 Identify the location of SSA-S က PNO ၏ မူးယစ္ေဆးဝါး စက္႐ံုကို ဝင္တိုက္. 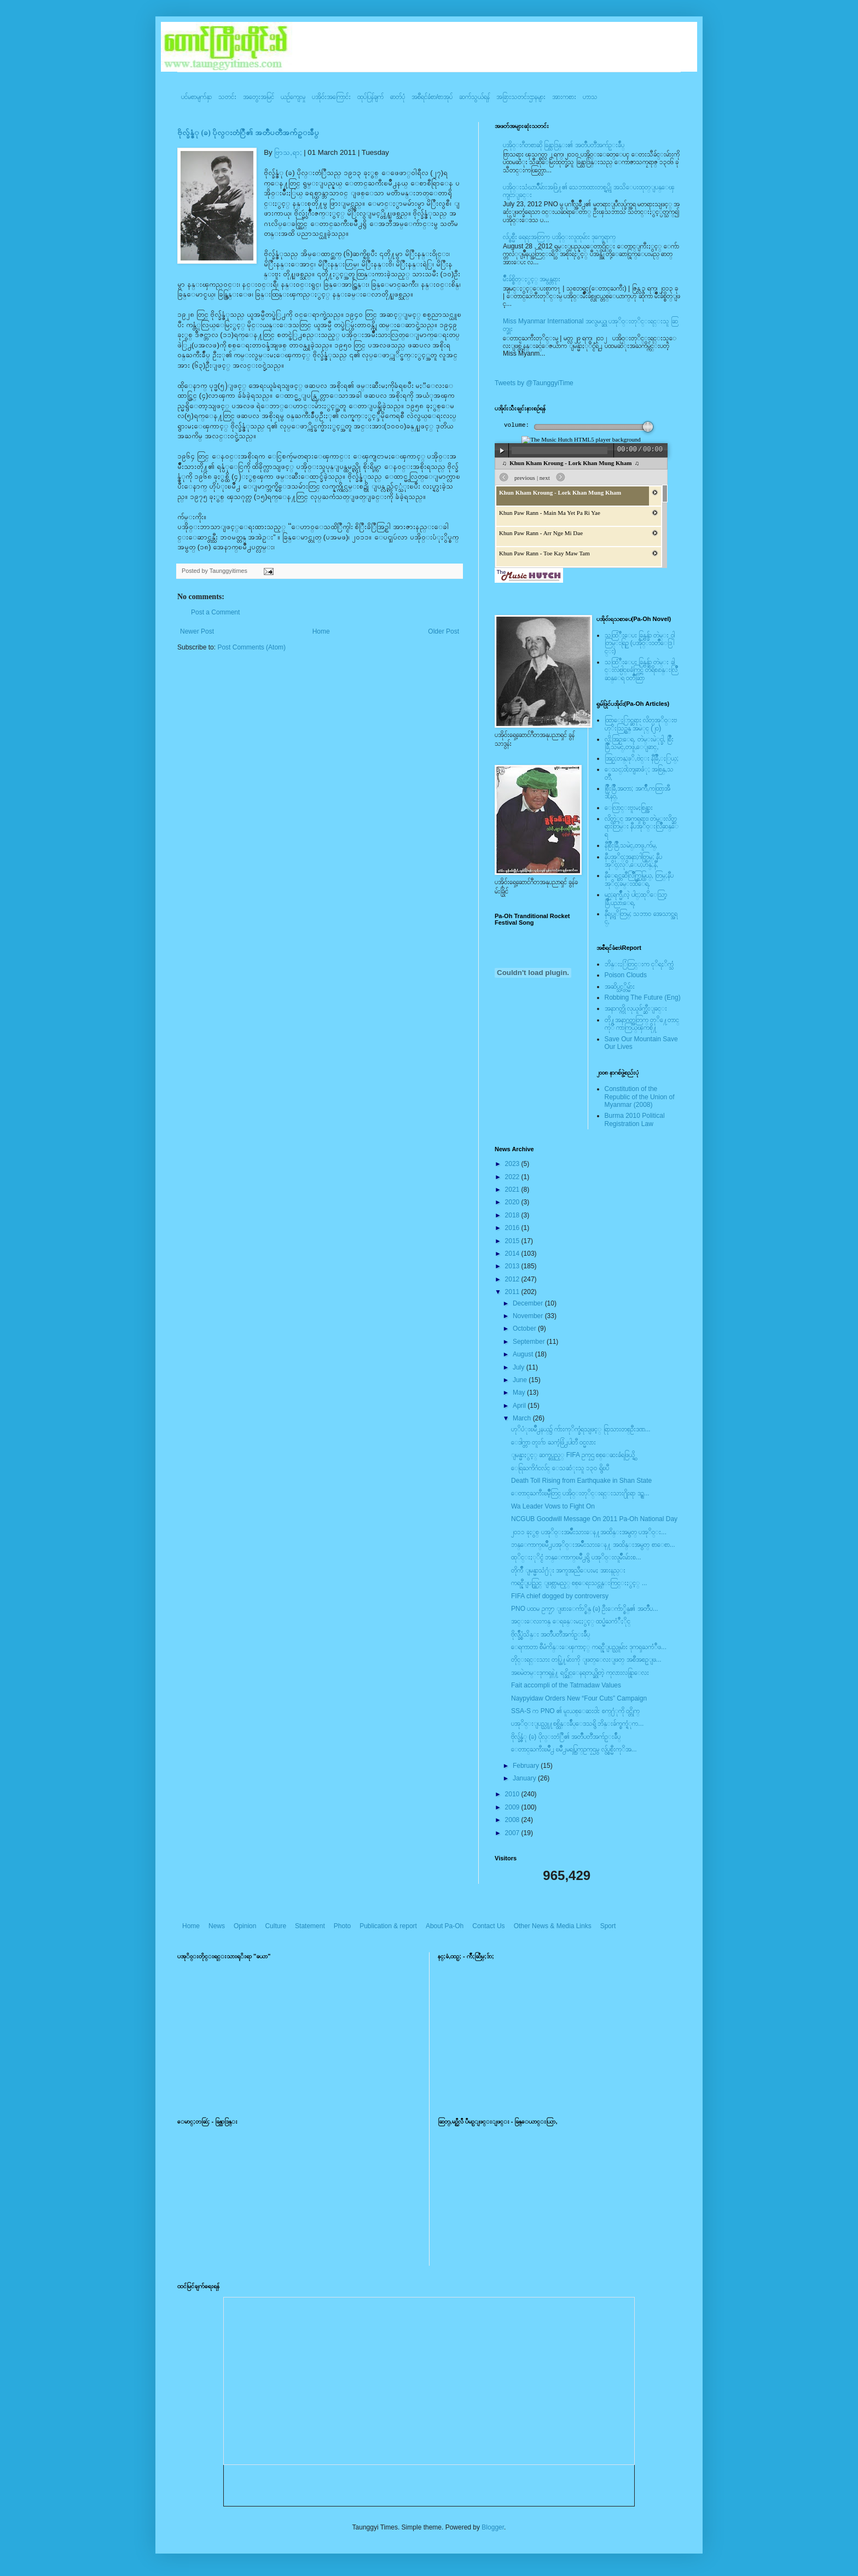
(575, 1711).